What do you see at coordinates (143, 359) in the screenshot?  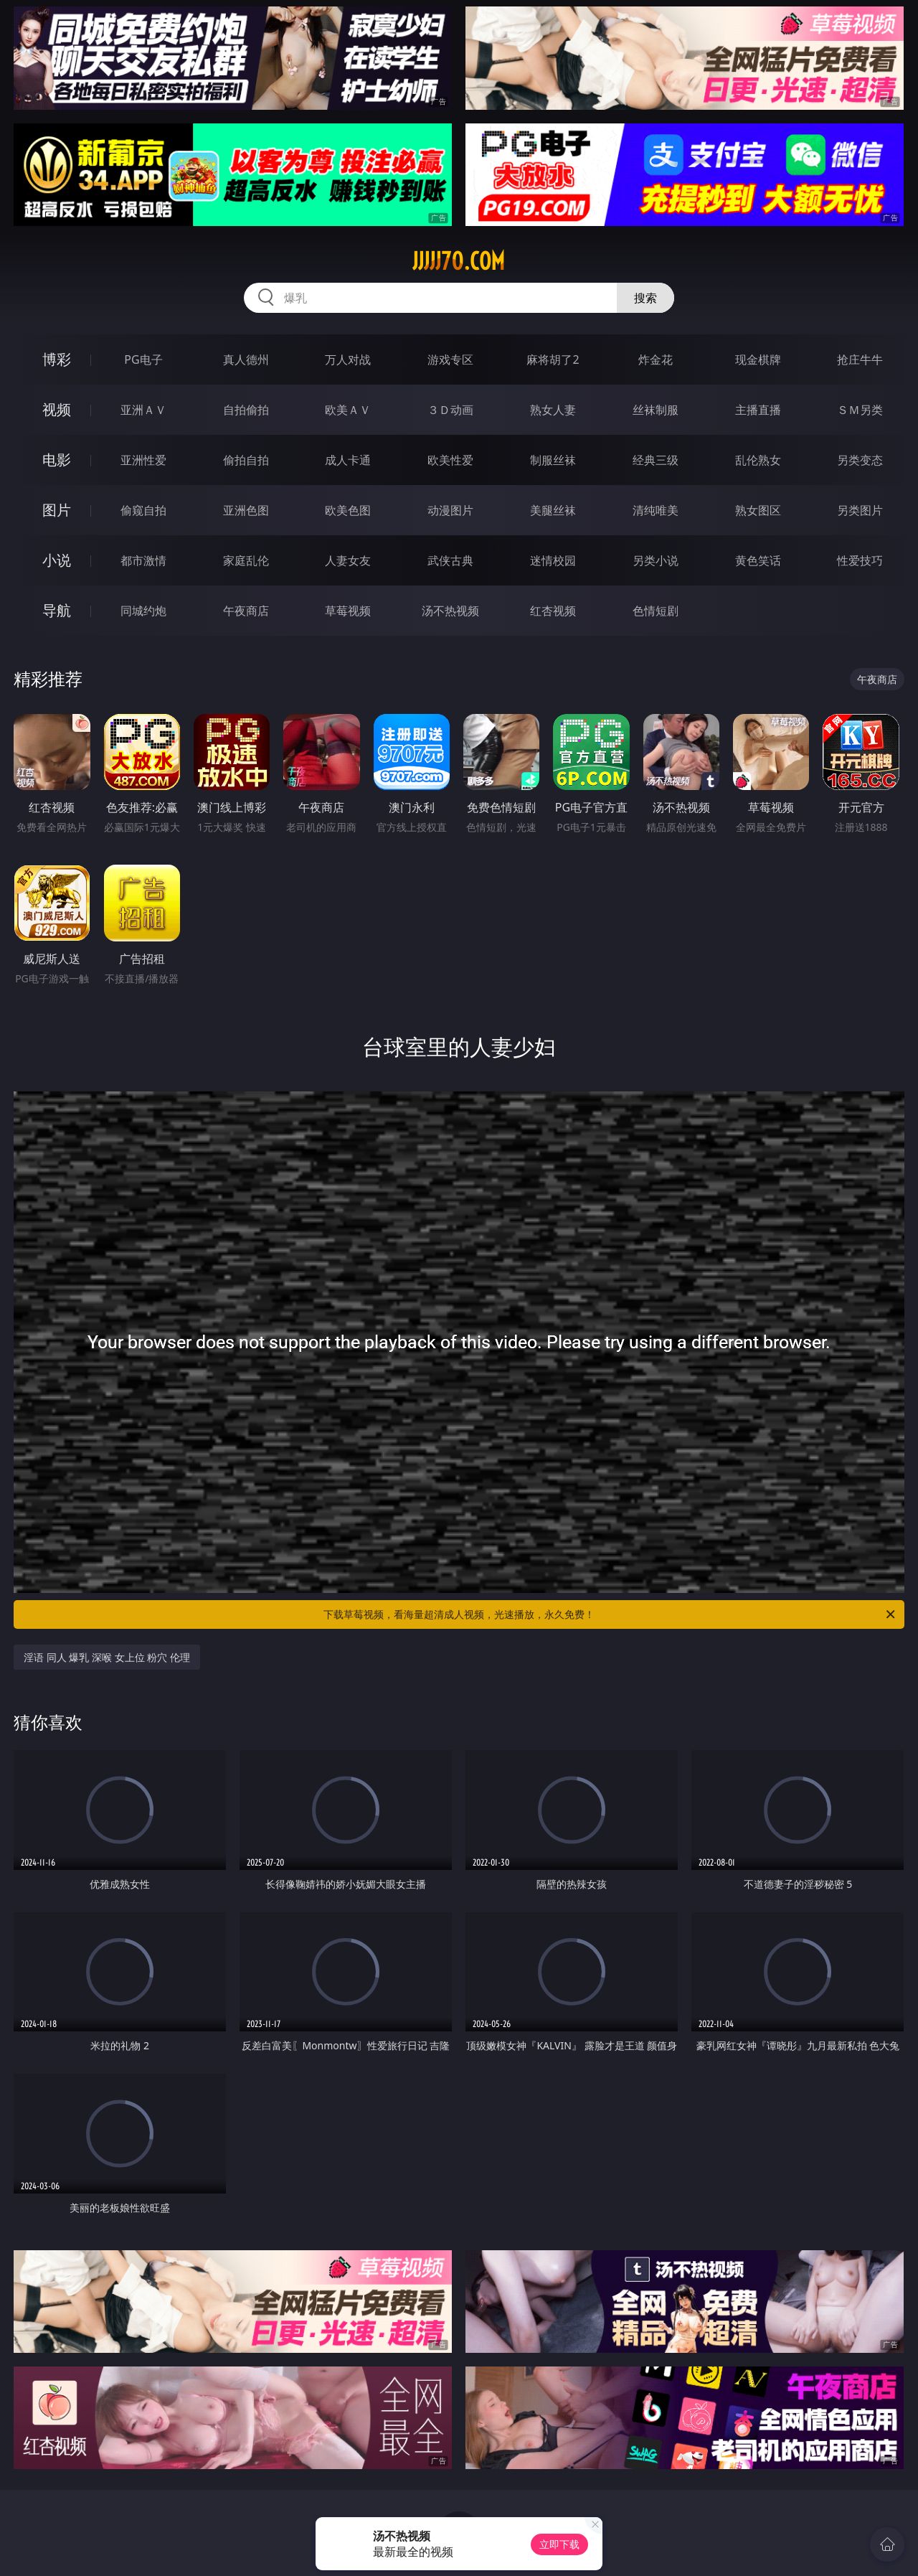 I see `PG电子` at bounding box center [143, 359].